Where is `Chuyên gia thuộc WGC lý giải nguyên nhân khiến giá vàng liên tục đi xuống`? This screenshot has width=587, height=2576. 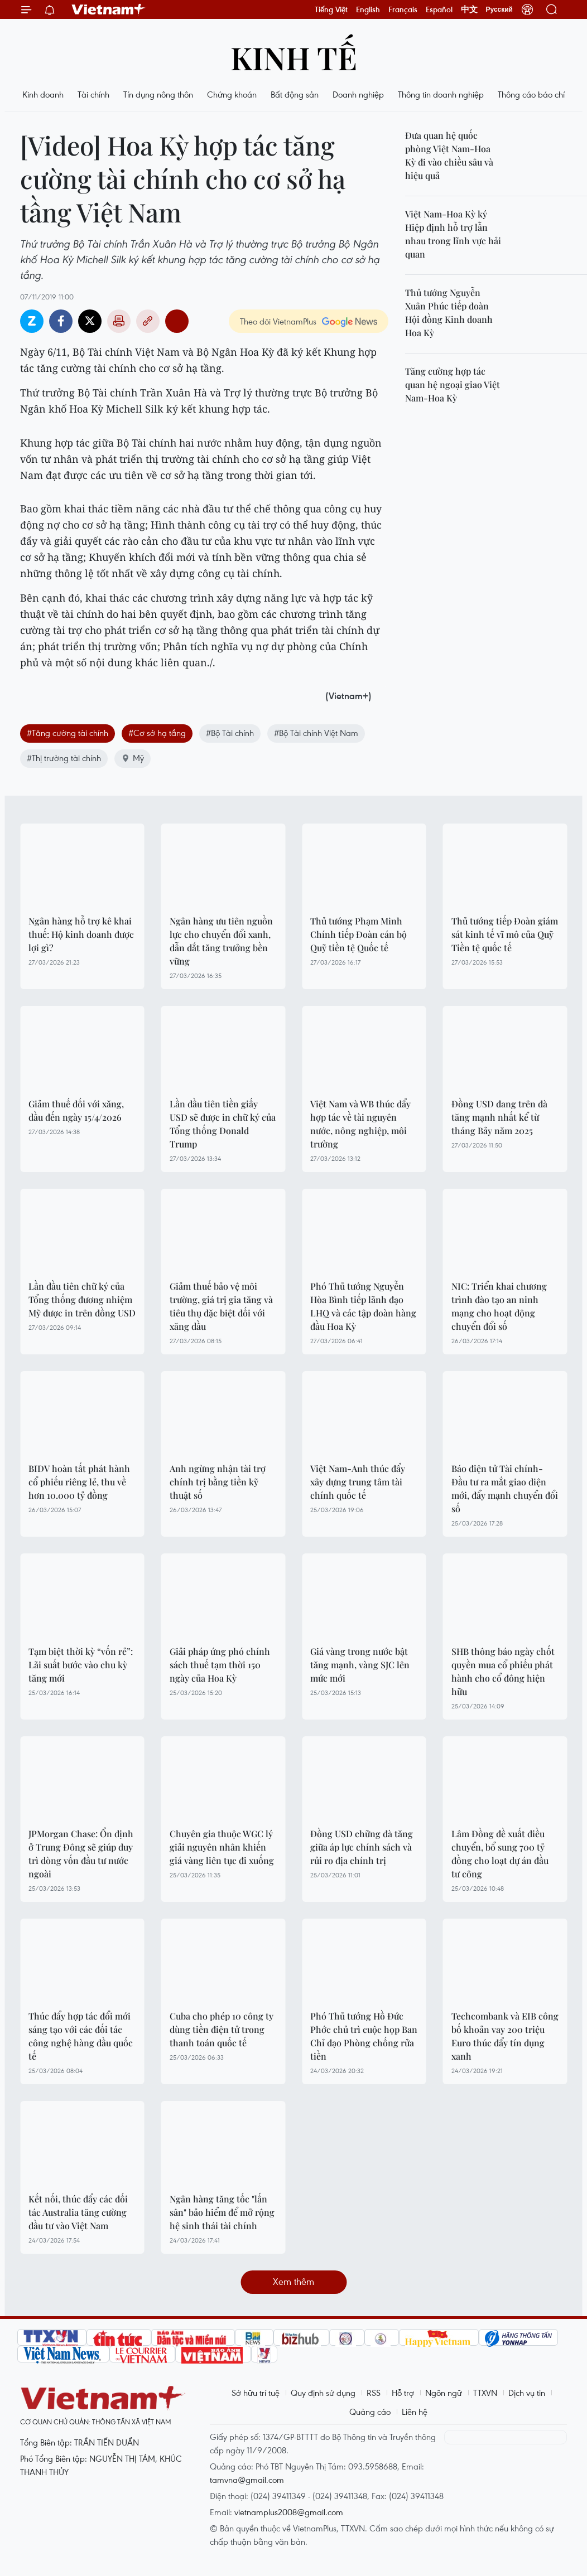 Chuyên gia thuộc WGC lý giải nguyên nhân khiến giá vàng liên tục đi xuống is located at coordinates (222, 1847).